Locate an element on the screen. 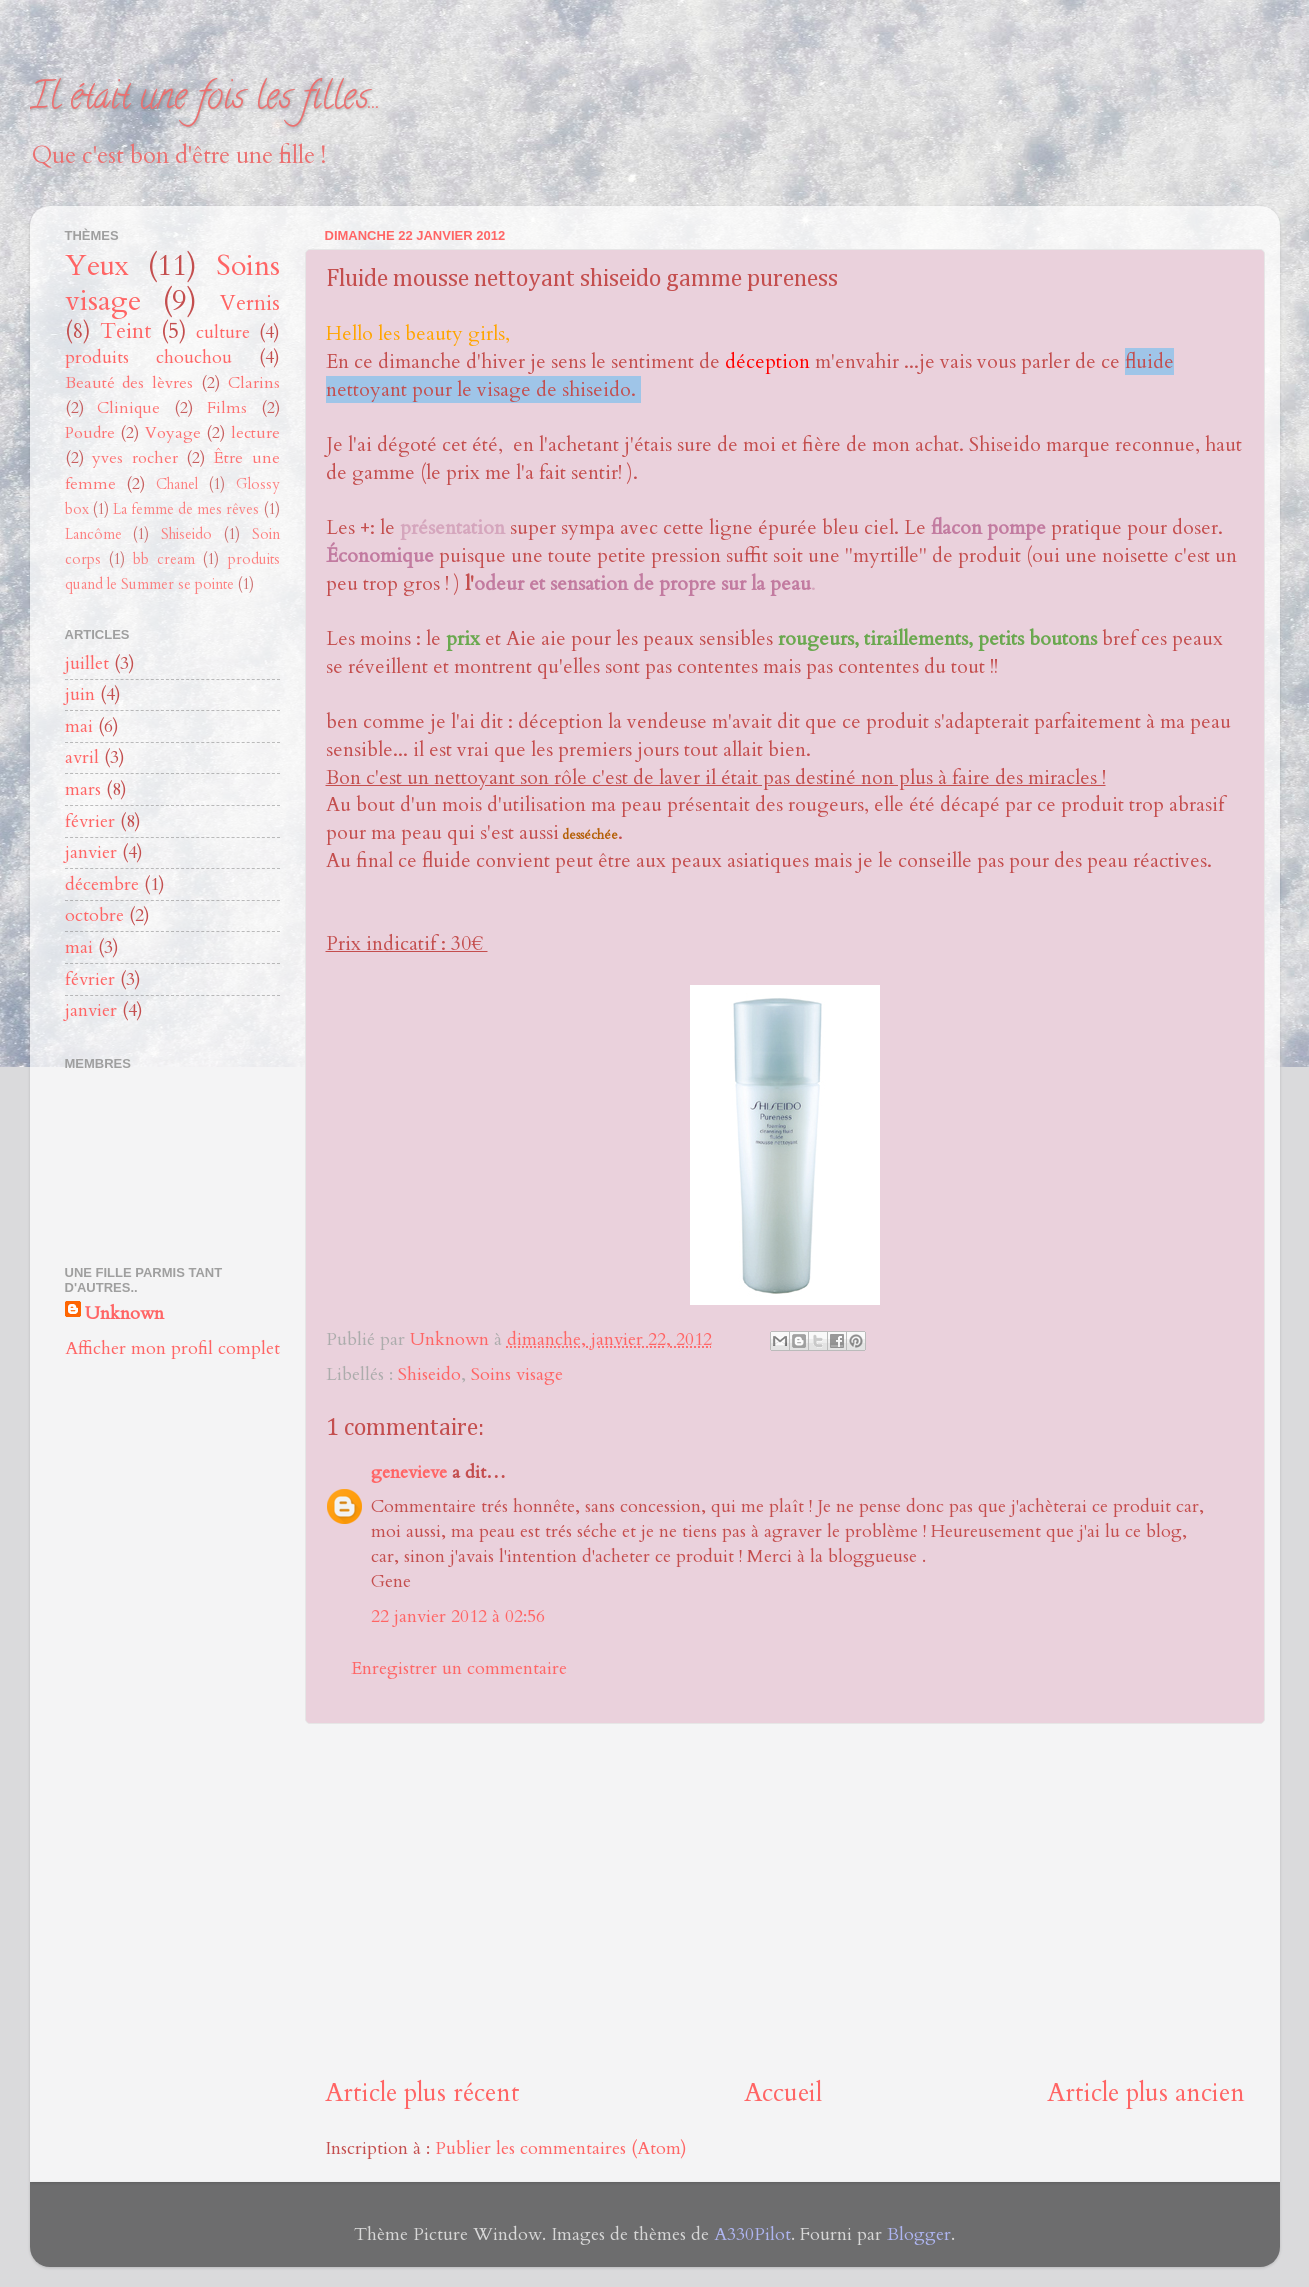 This screenshot has height=2287, width=1309. Teint is located at coordinates (126, 331).